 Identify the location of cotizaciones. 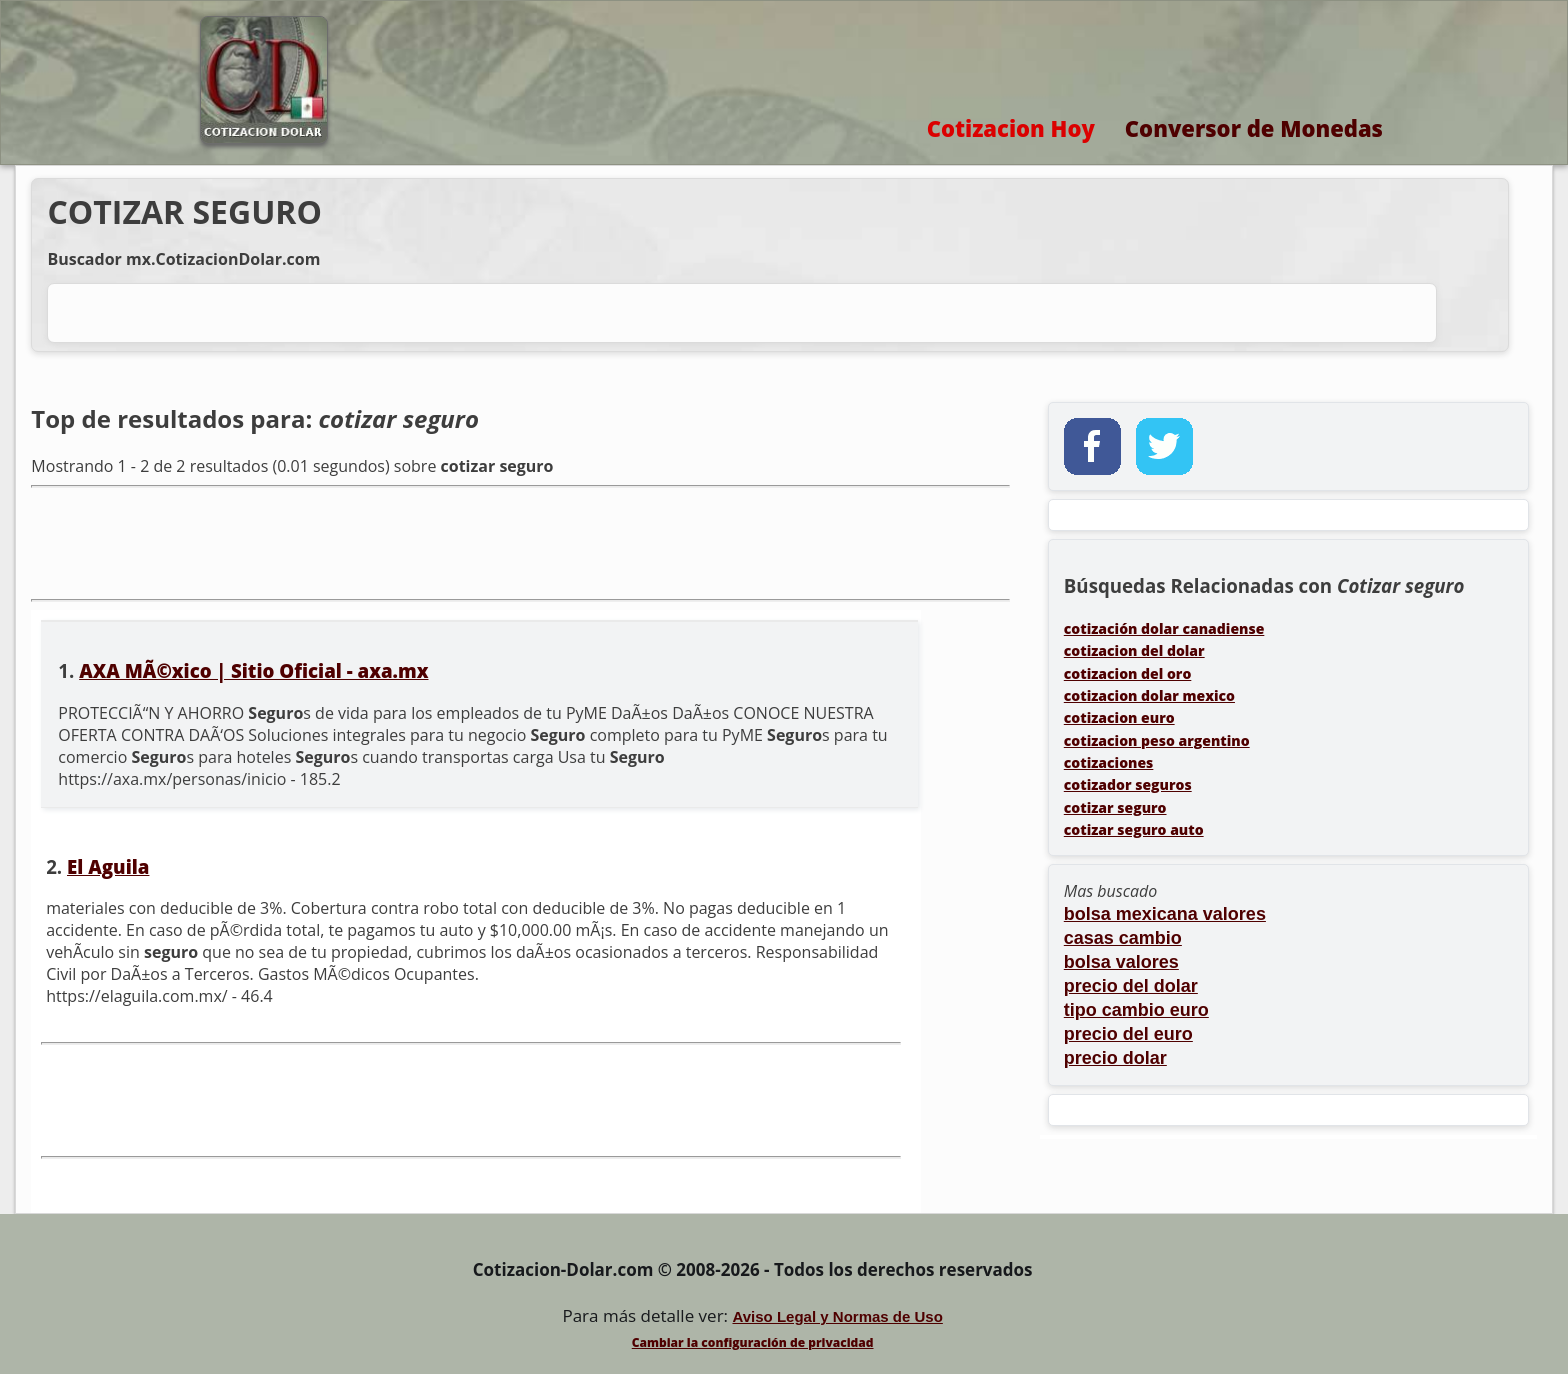
(1109, 762).